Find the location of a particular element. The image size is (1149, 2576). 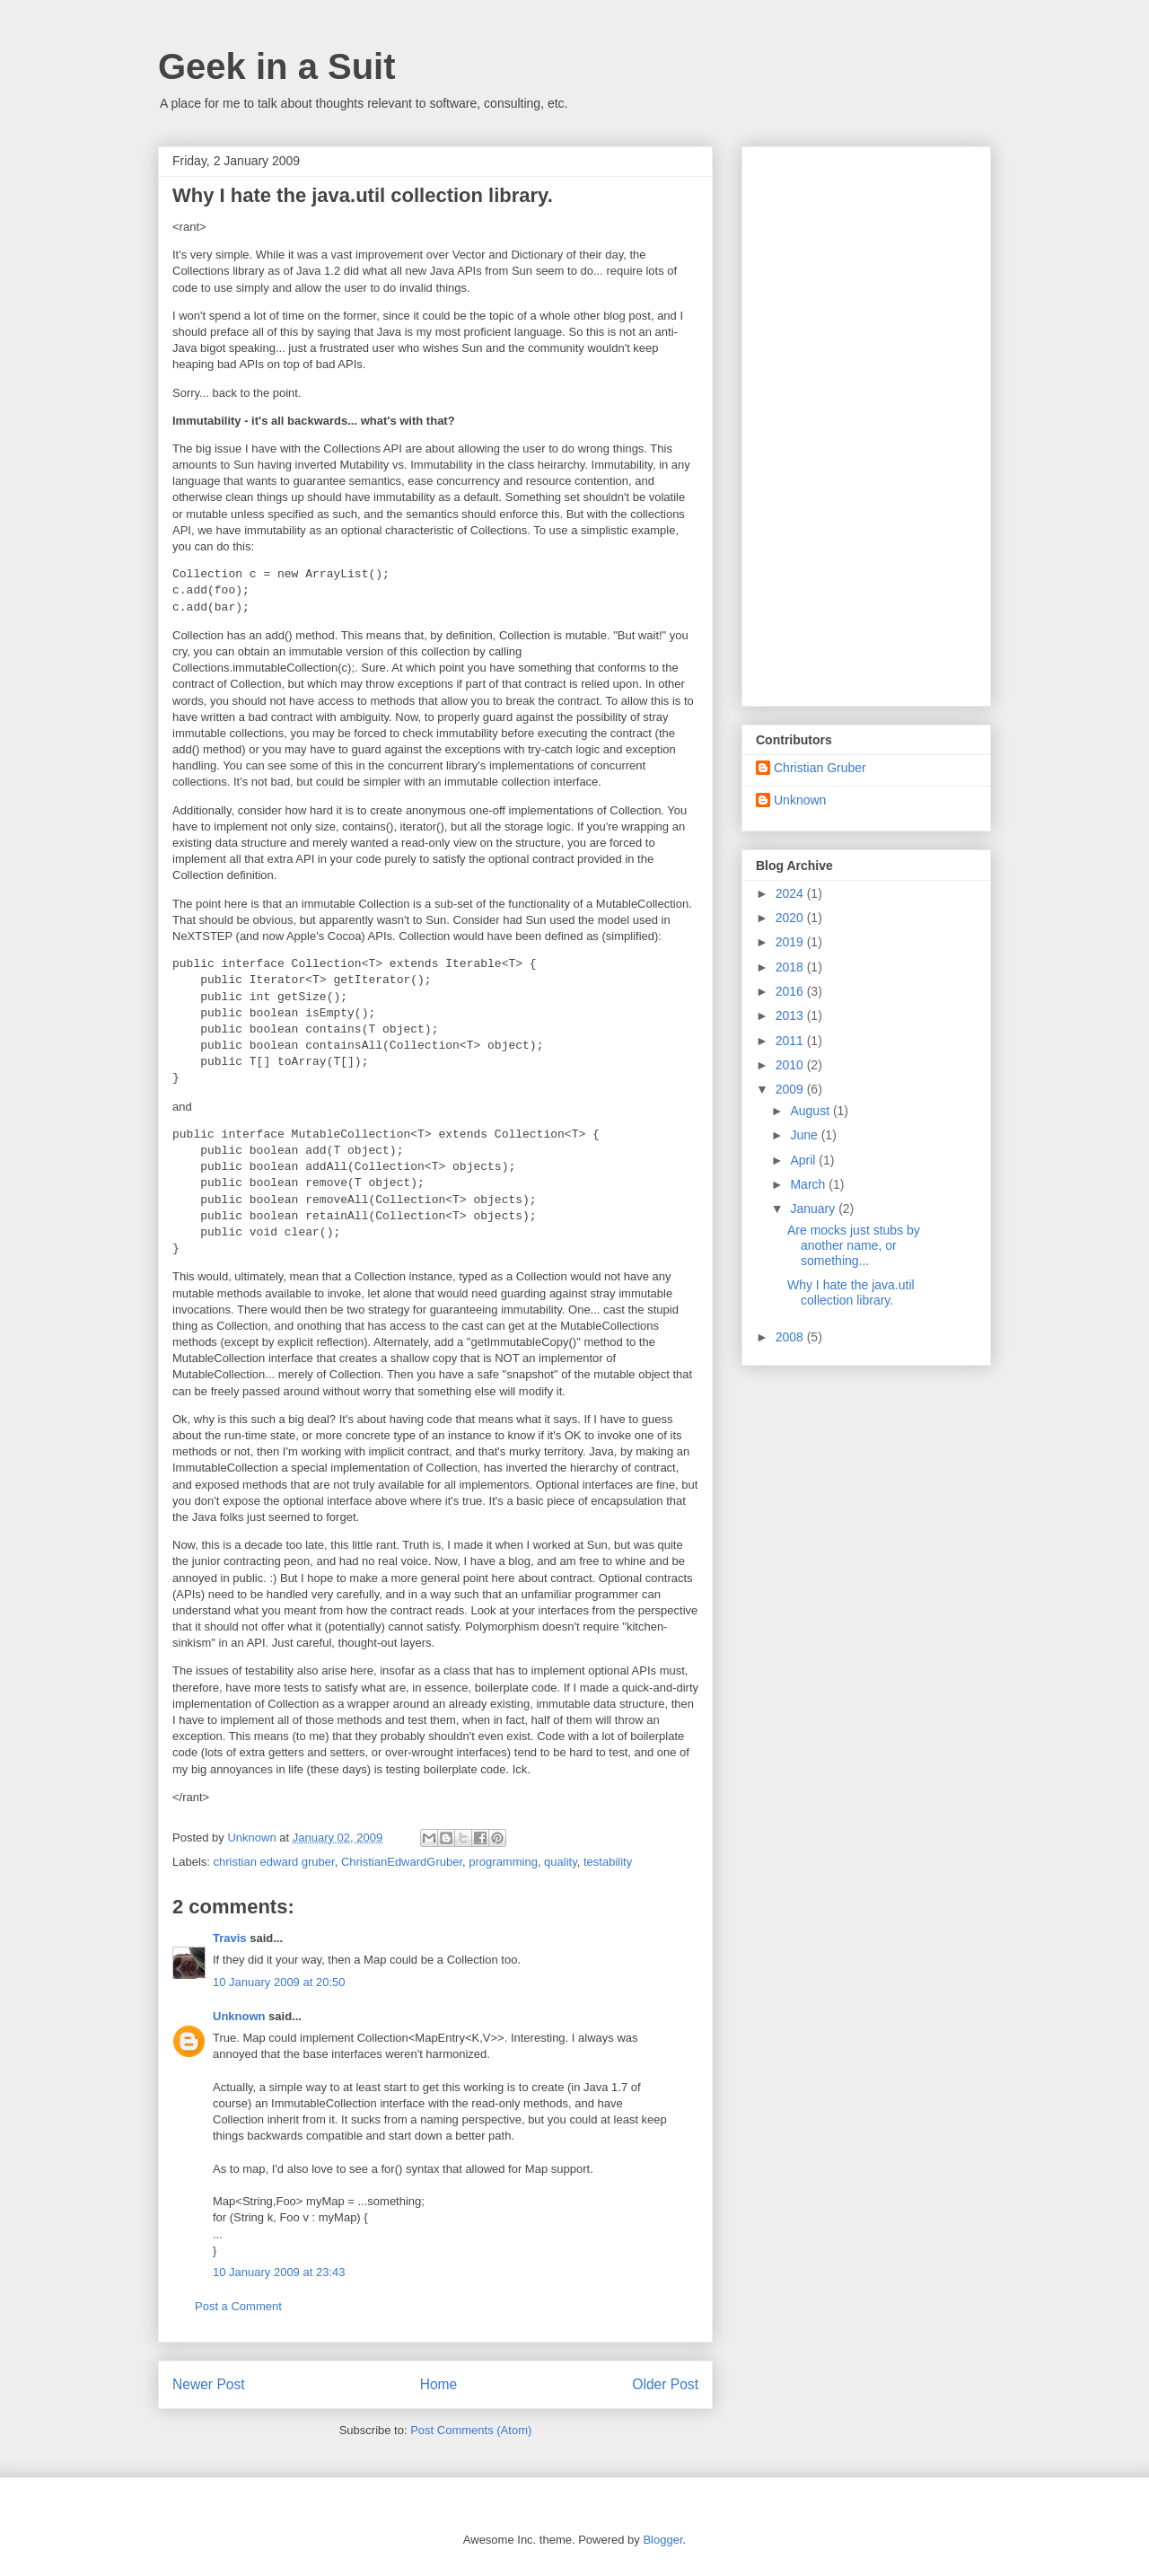

10 January 2009 at 23:43 is located at coordinates (279, 2272).